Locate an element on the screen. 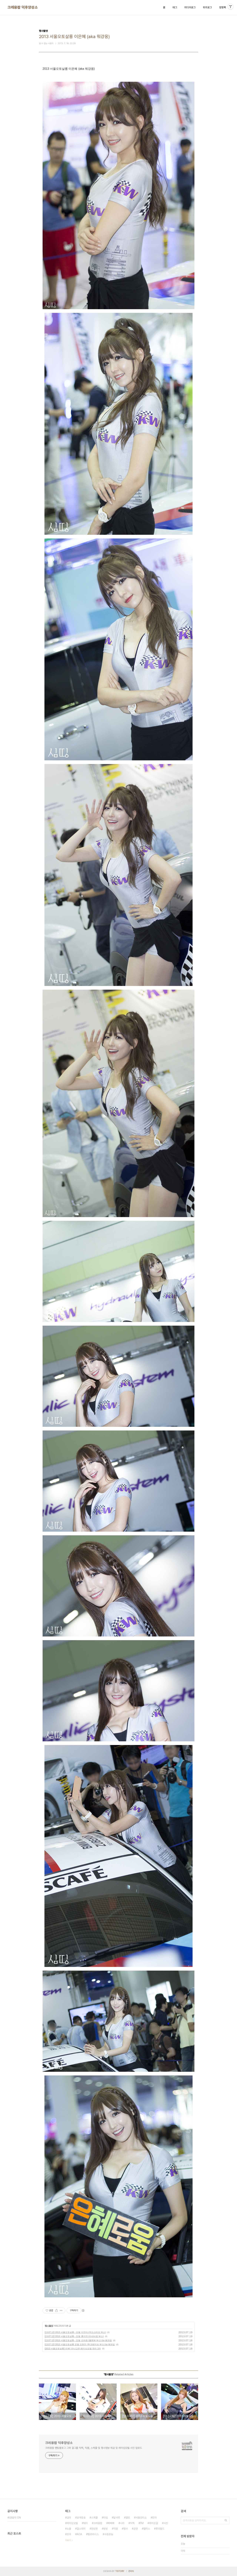 This screenshot has height=2576, width=237. [13.07.12] 2013 서울오토살롱 모델 김현진 (투크레이브 부스) by 쌩과일 is located at coordinates (80, 2344).